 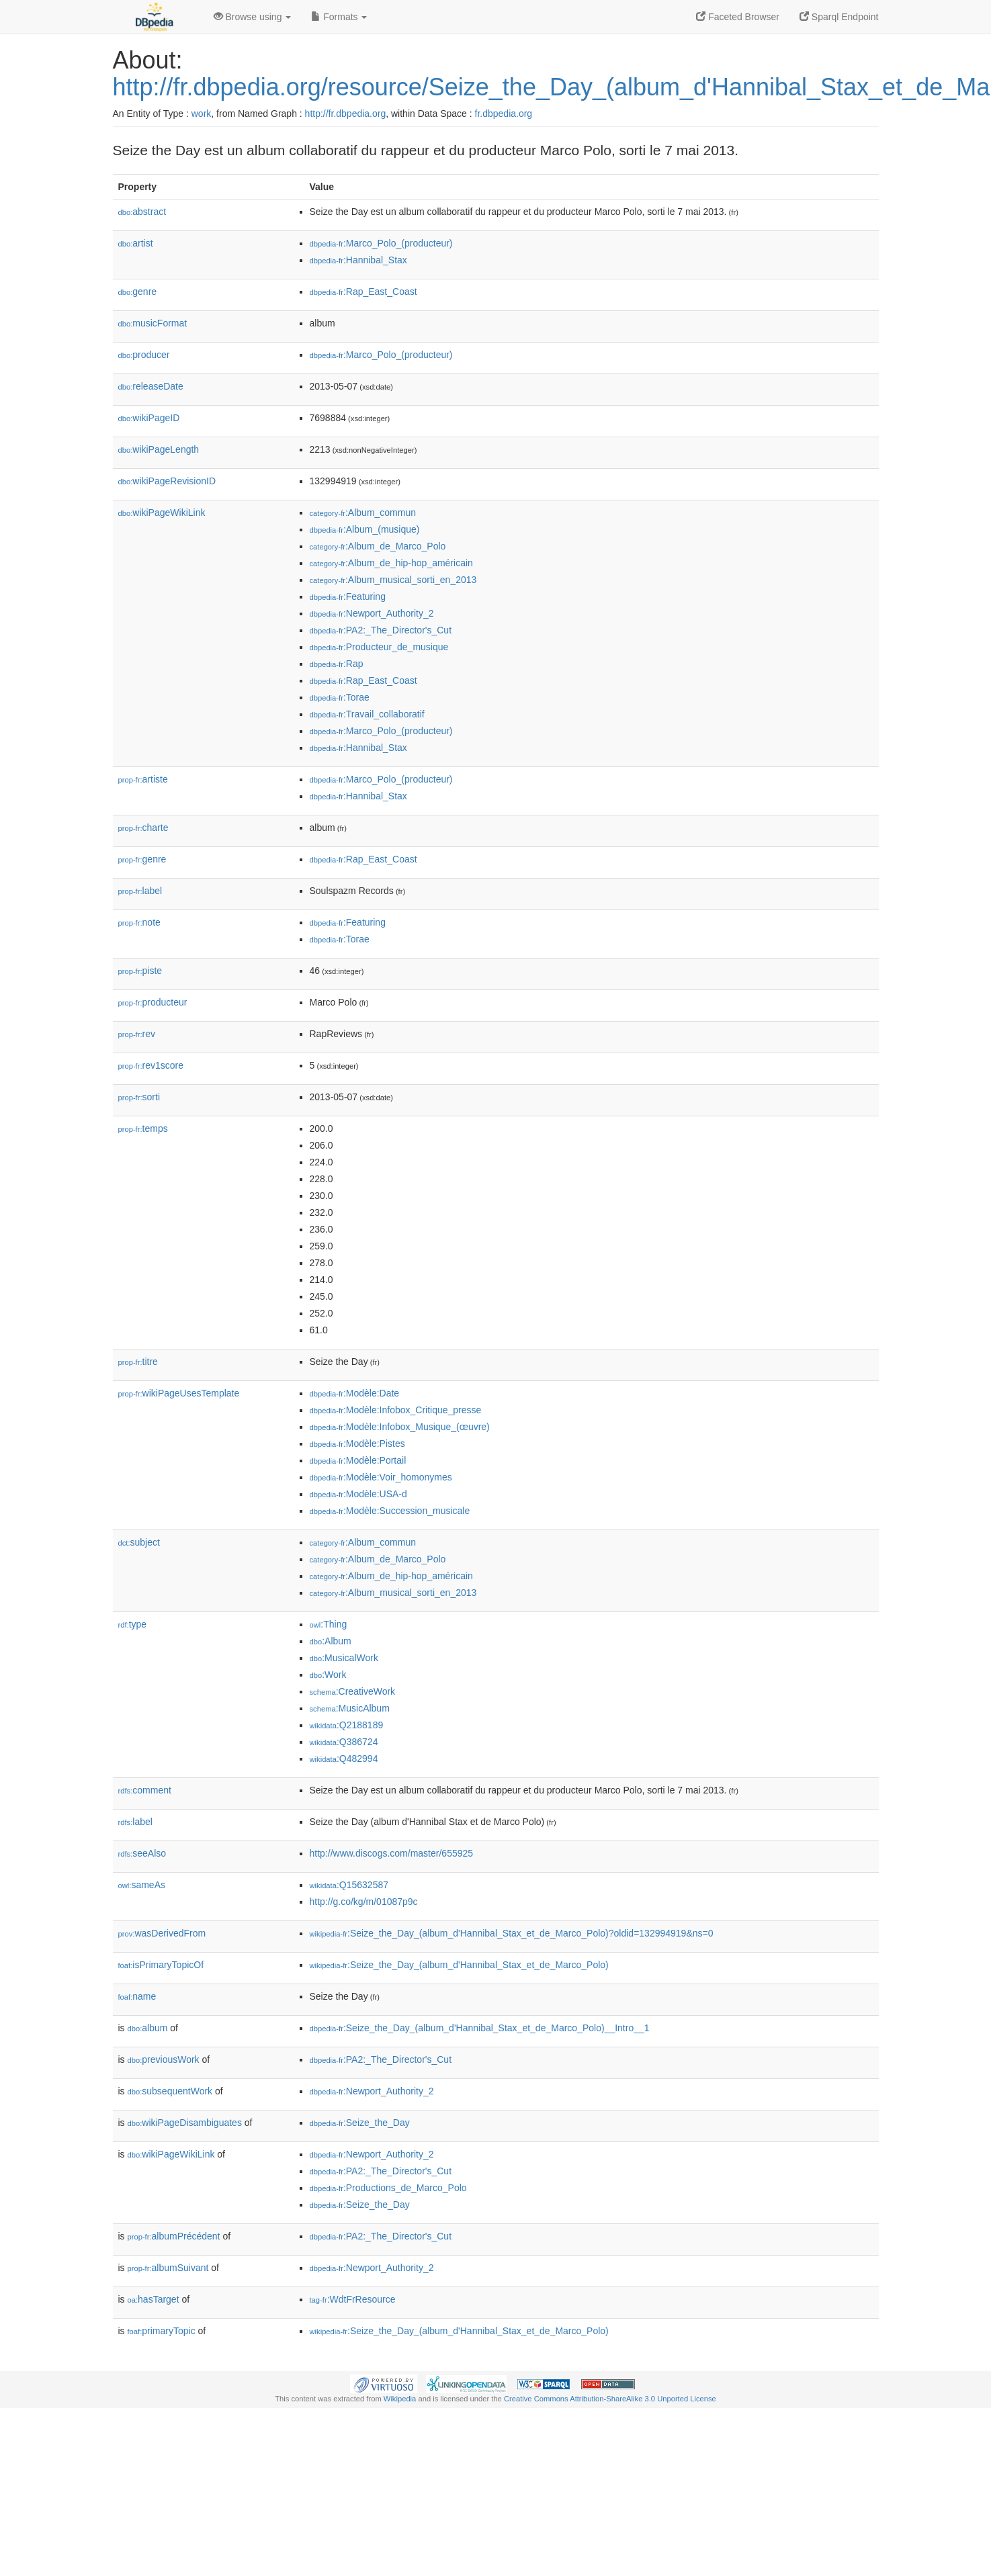 I want to click on :Seize_the_Day, so click(x=360, y=2122).